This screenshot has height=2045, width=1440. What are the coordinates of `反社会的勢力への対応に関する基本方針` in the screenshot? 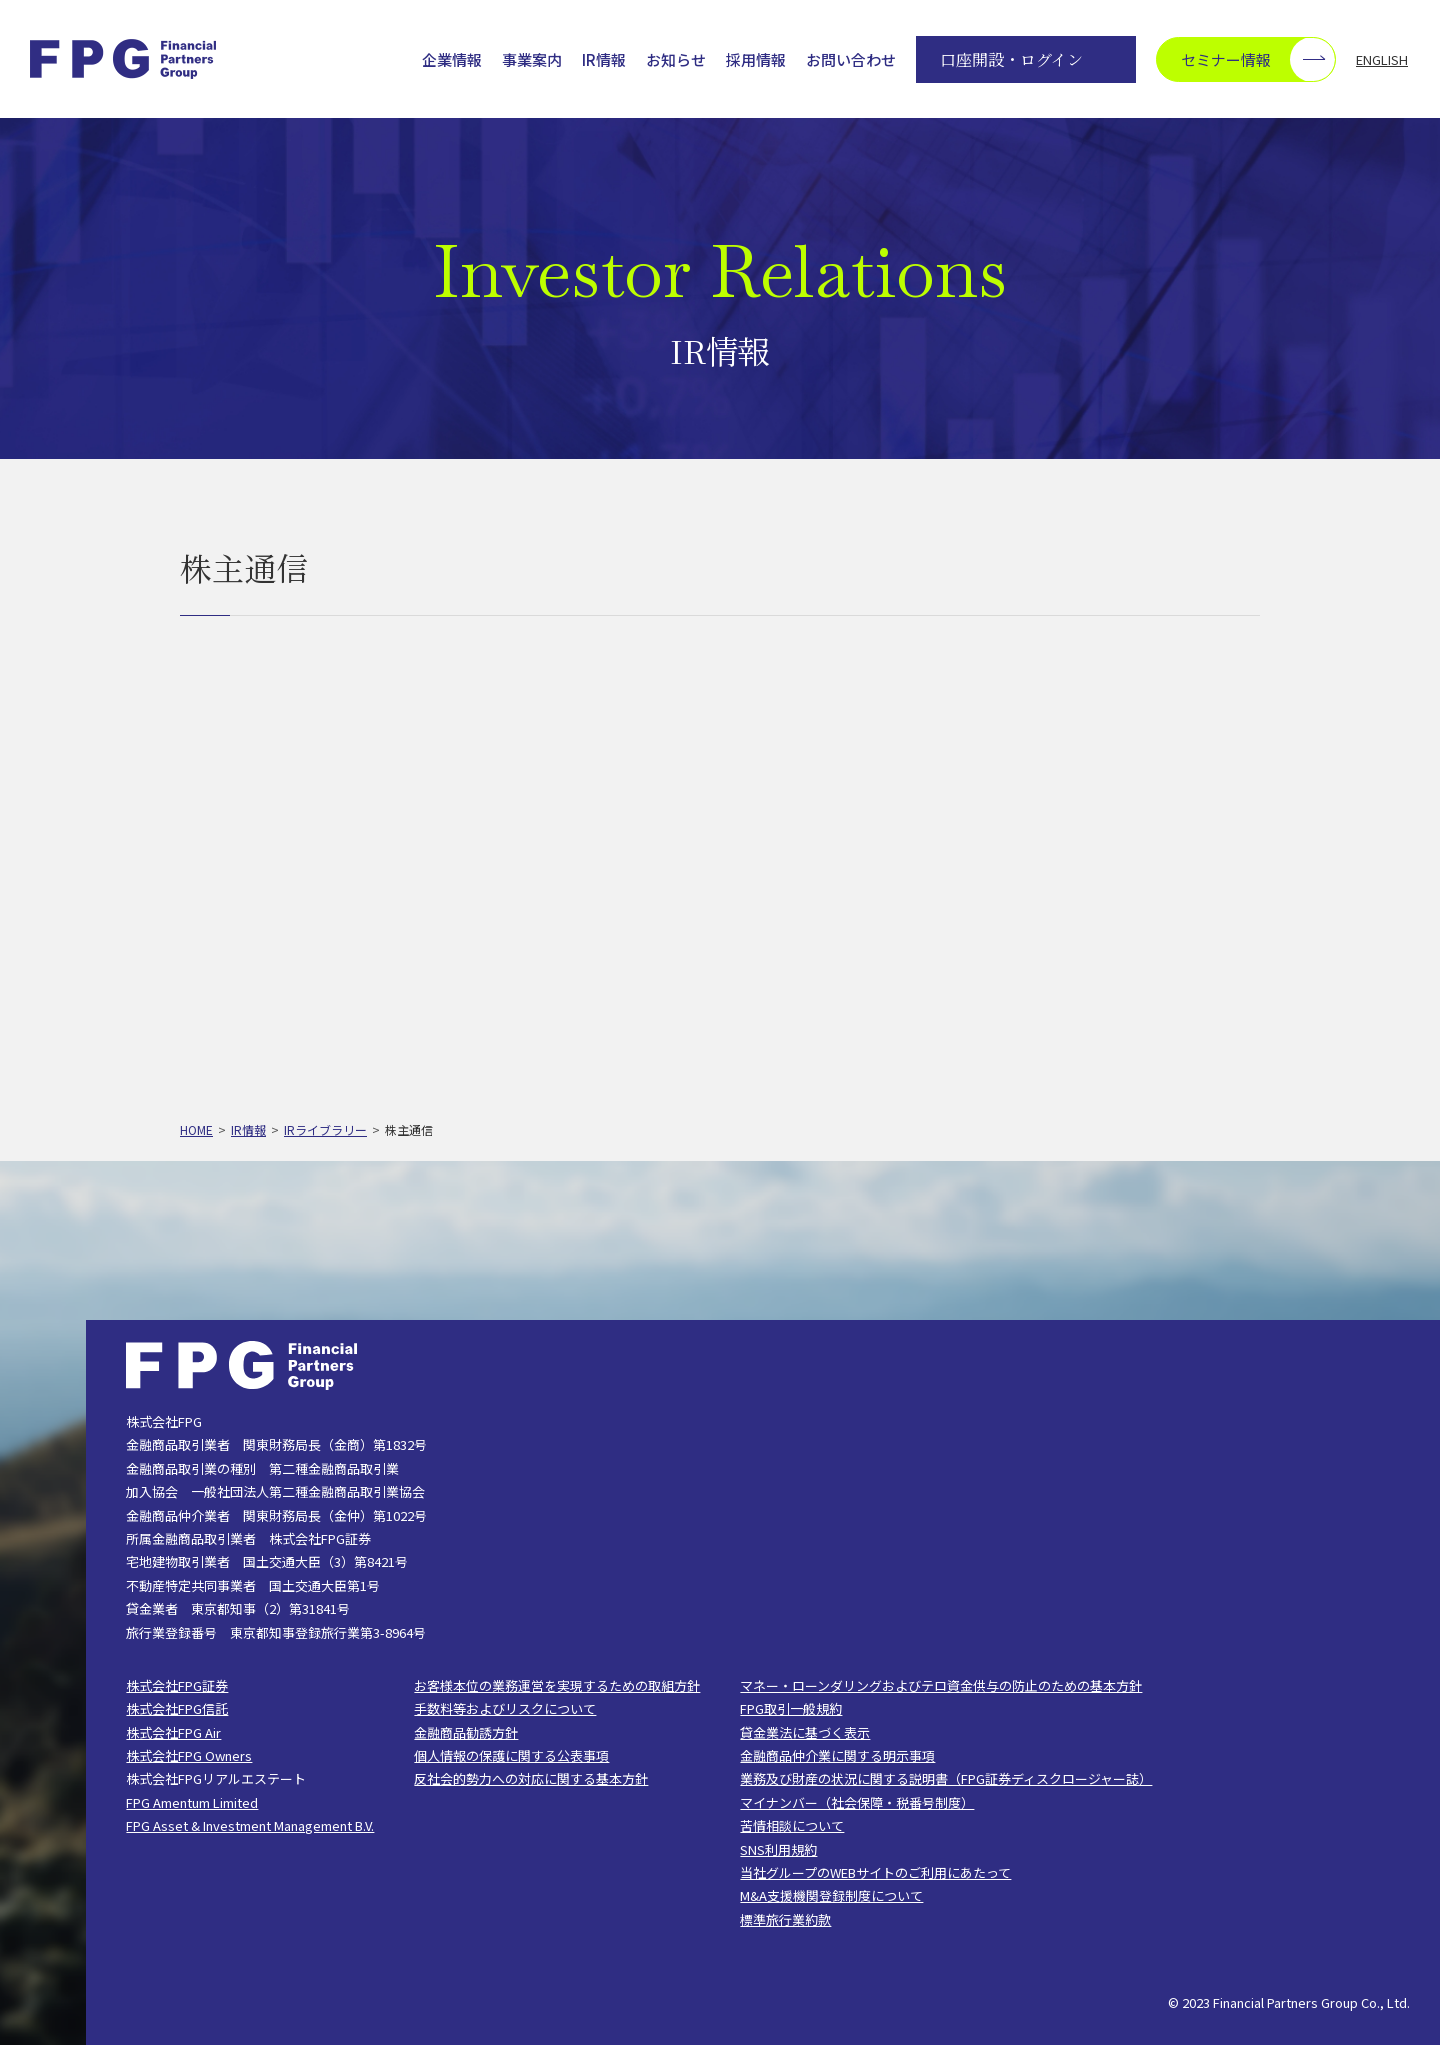 It's located at (531, 1778).